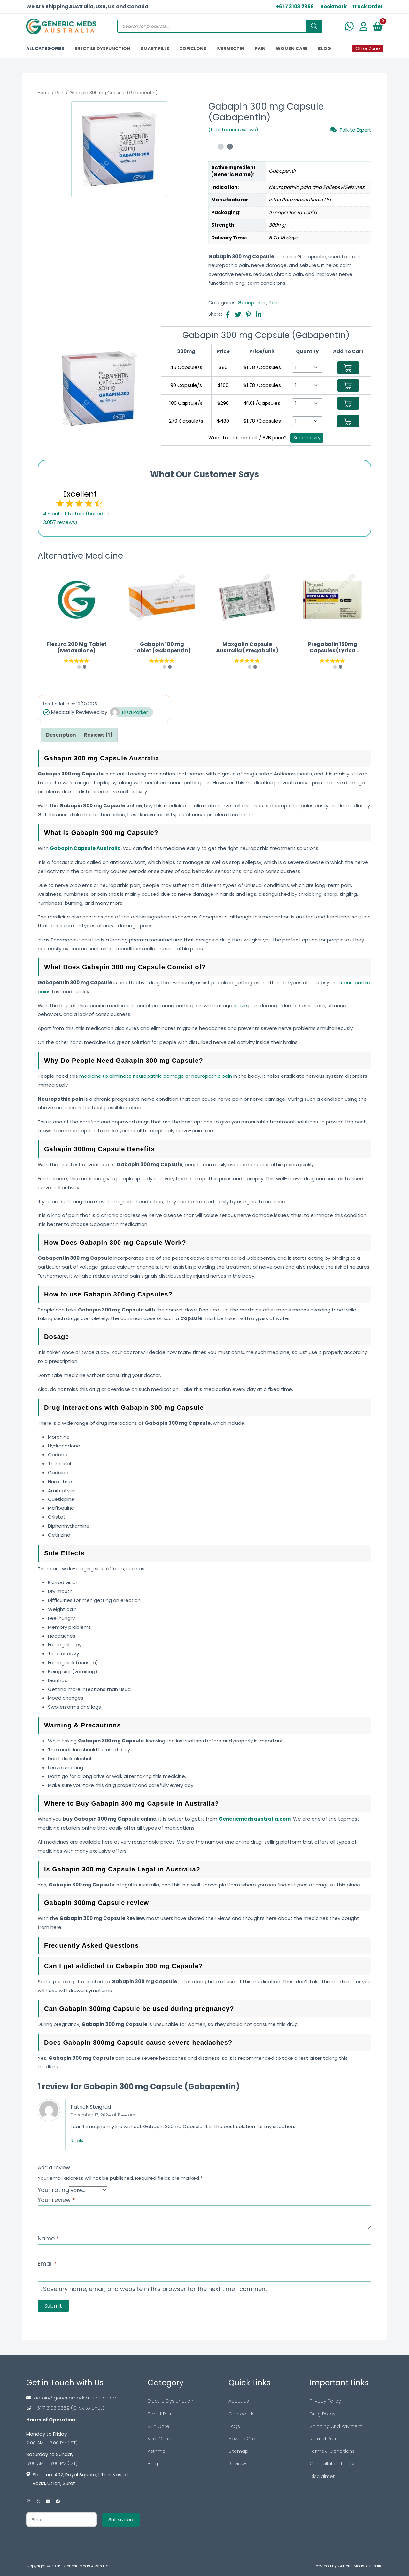 Image resolution: width=409 pixels, height=2576 pixels. Describe the element at coordinates (234, 2426) in the screenshot. I see `FAQs` at that location.